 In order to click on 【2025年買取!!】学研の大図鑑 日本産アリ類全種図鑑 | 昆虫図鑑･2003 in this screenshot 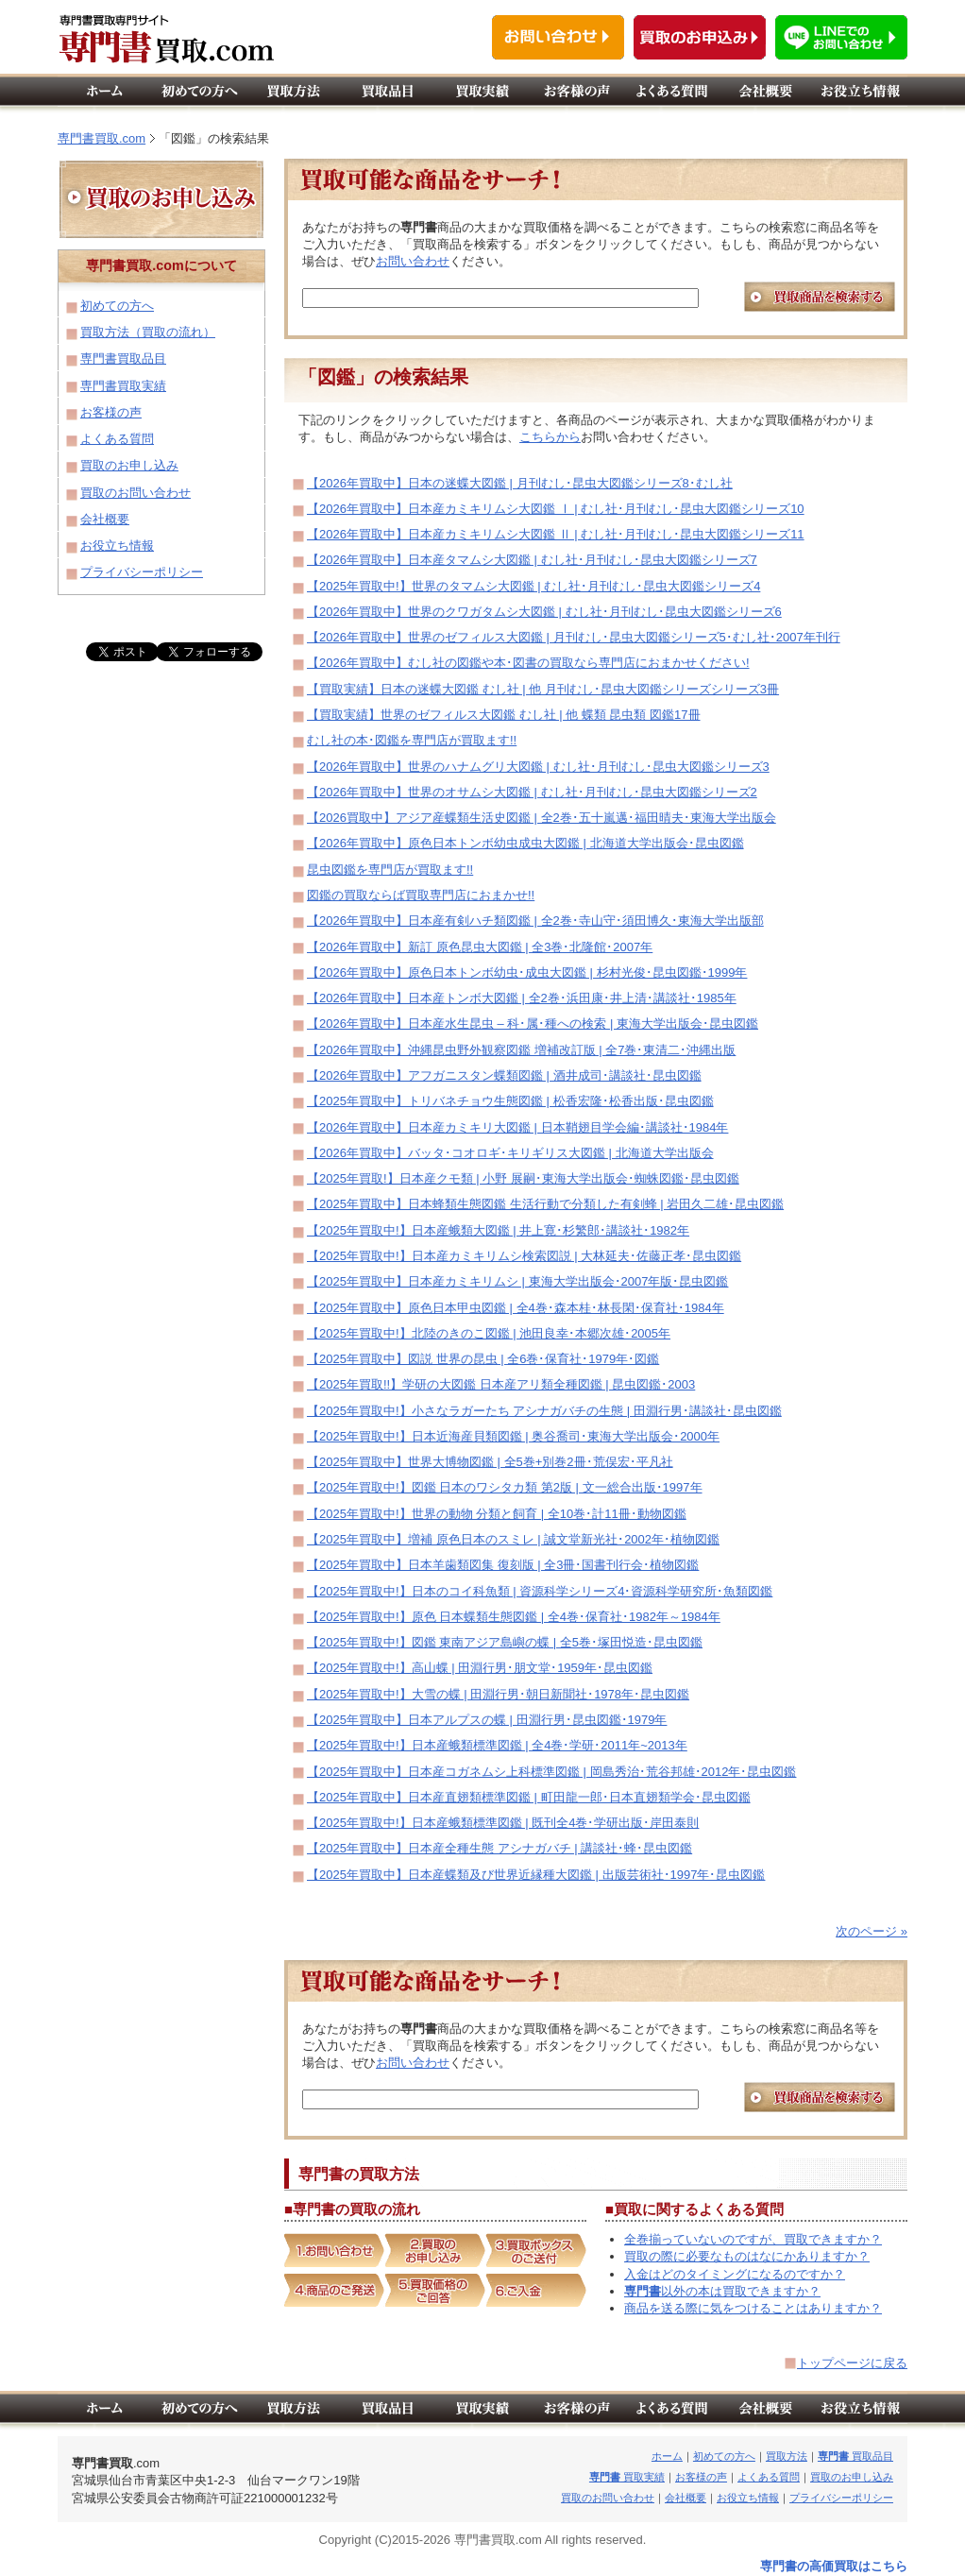, I will do `click(501, 1384)`.